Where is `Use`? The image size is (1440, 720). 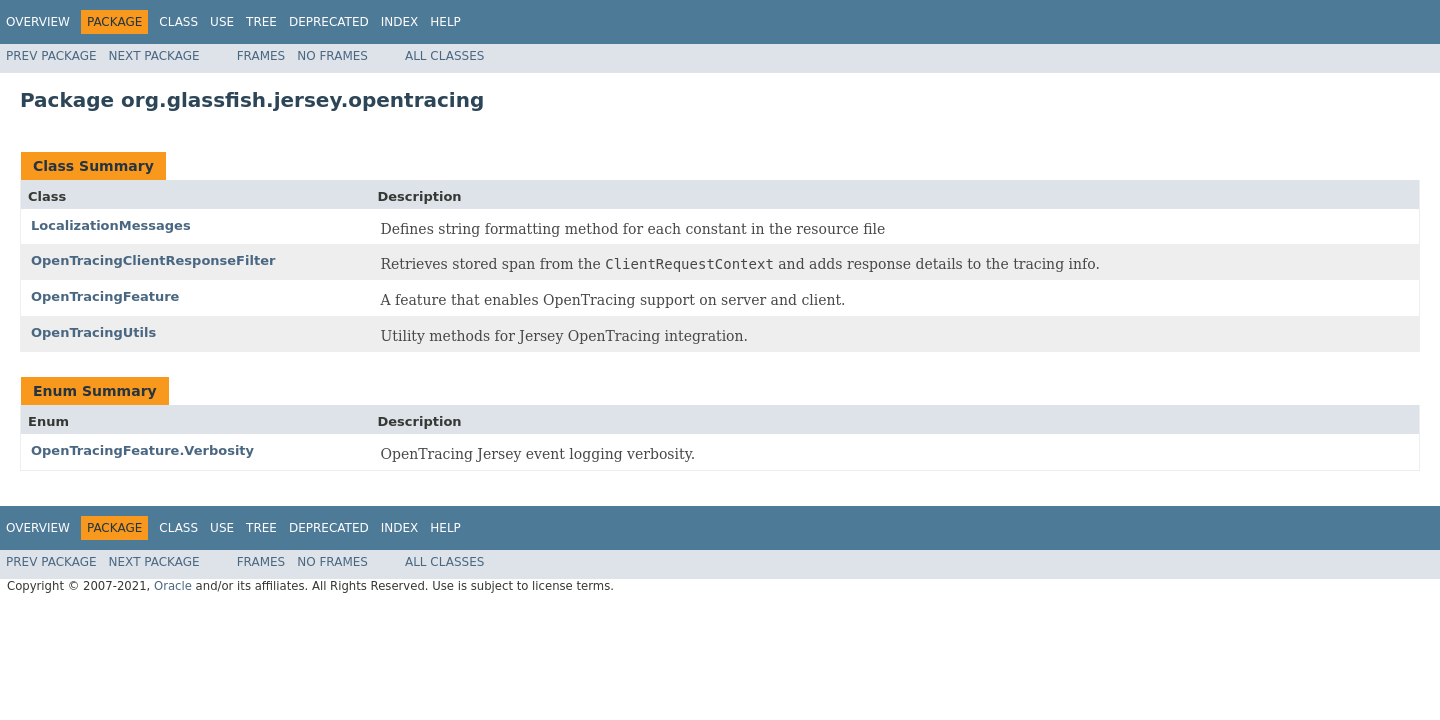
Use is located at coordinates (222, 22).